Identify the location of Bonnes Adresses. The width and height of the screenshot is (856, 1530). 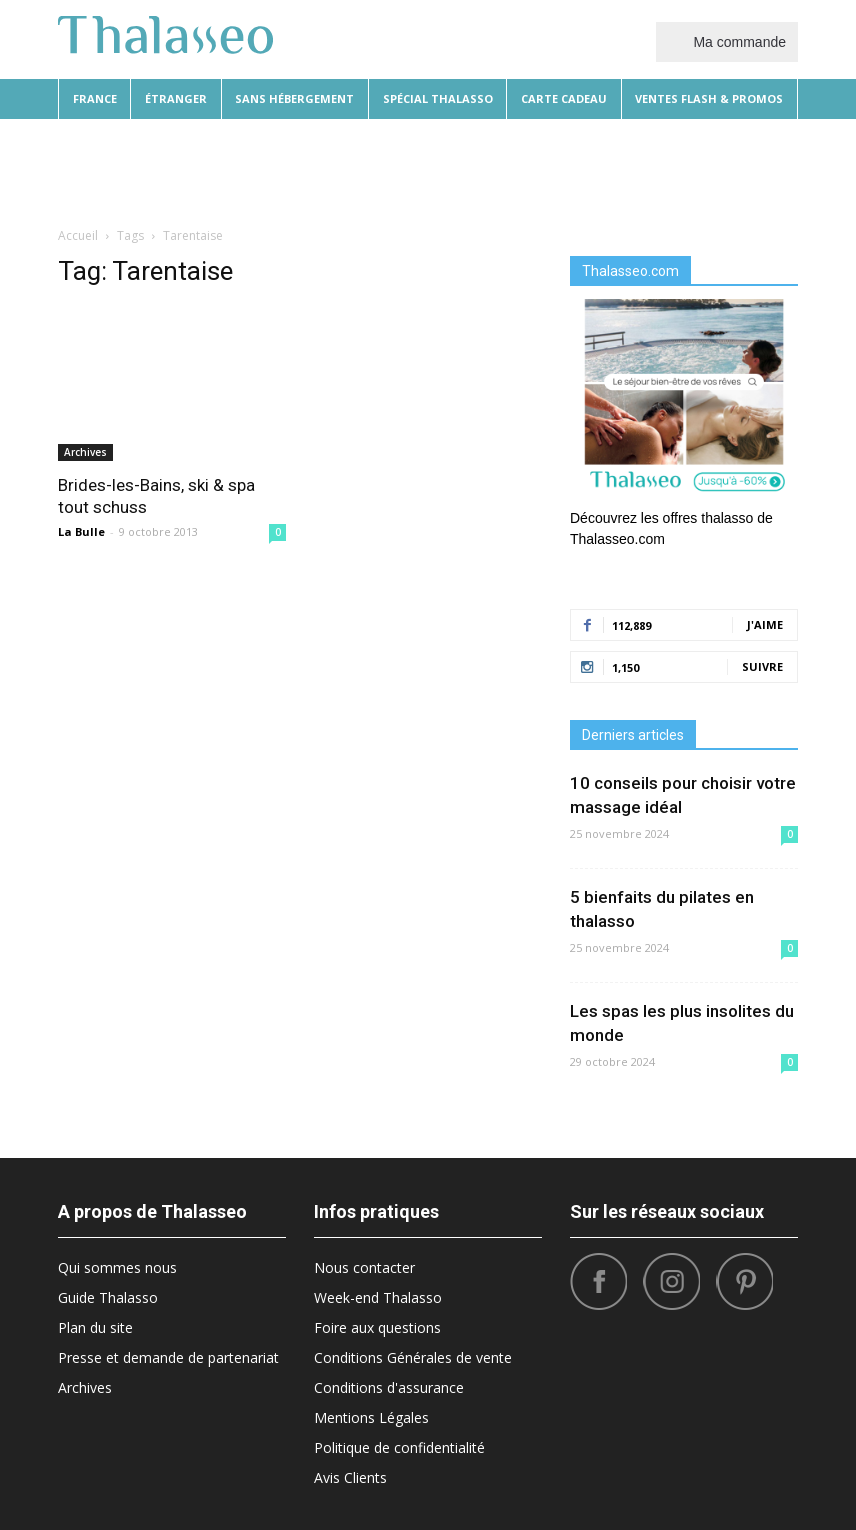
(442, 169).